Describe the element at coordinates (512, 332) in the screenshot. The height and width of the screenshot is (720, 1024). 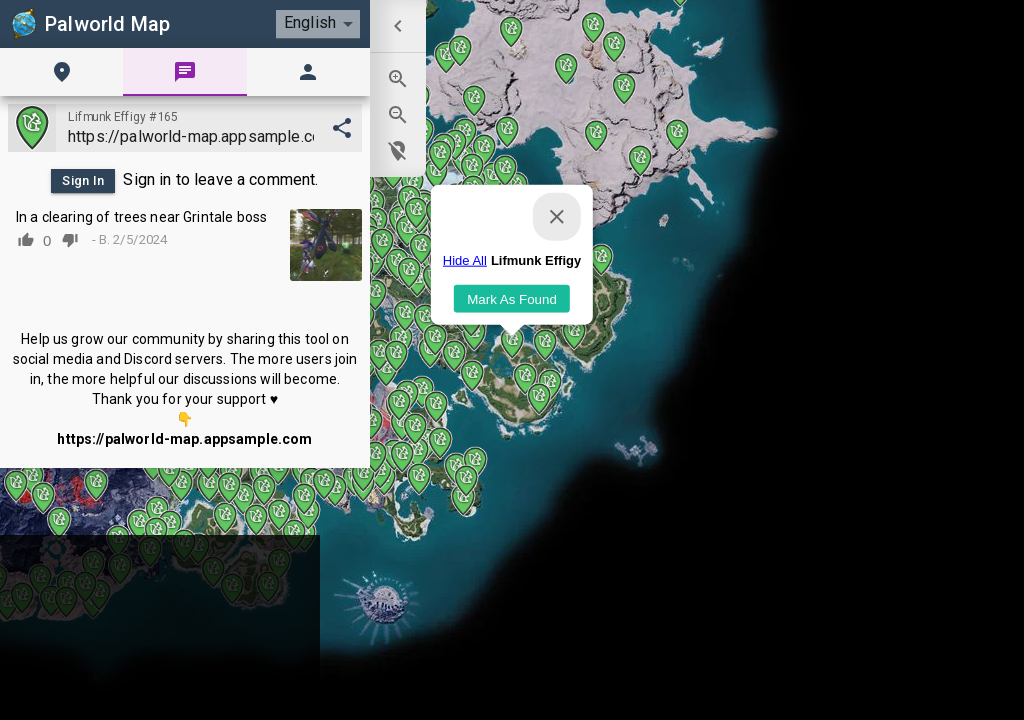
I see `Mark As Found` at that location.